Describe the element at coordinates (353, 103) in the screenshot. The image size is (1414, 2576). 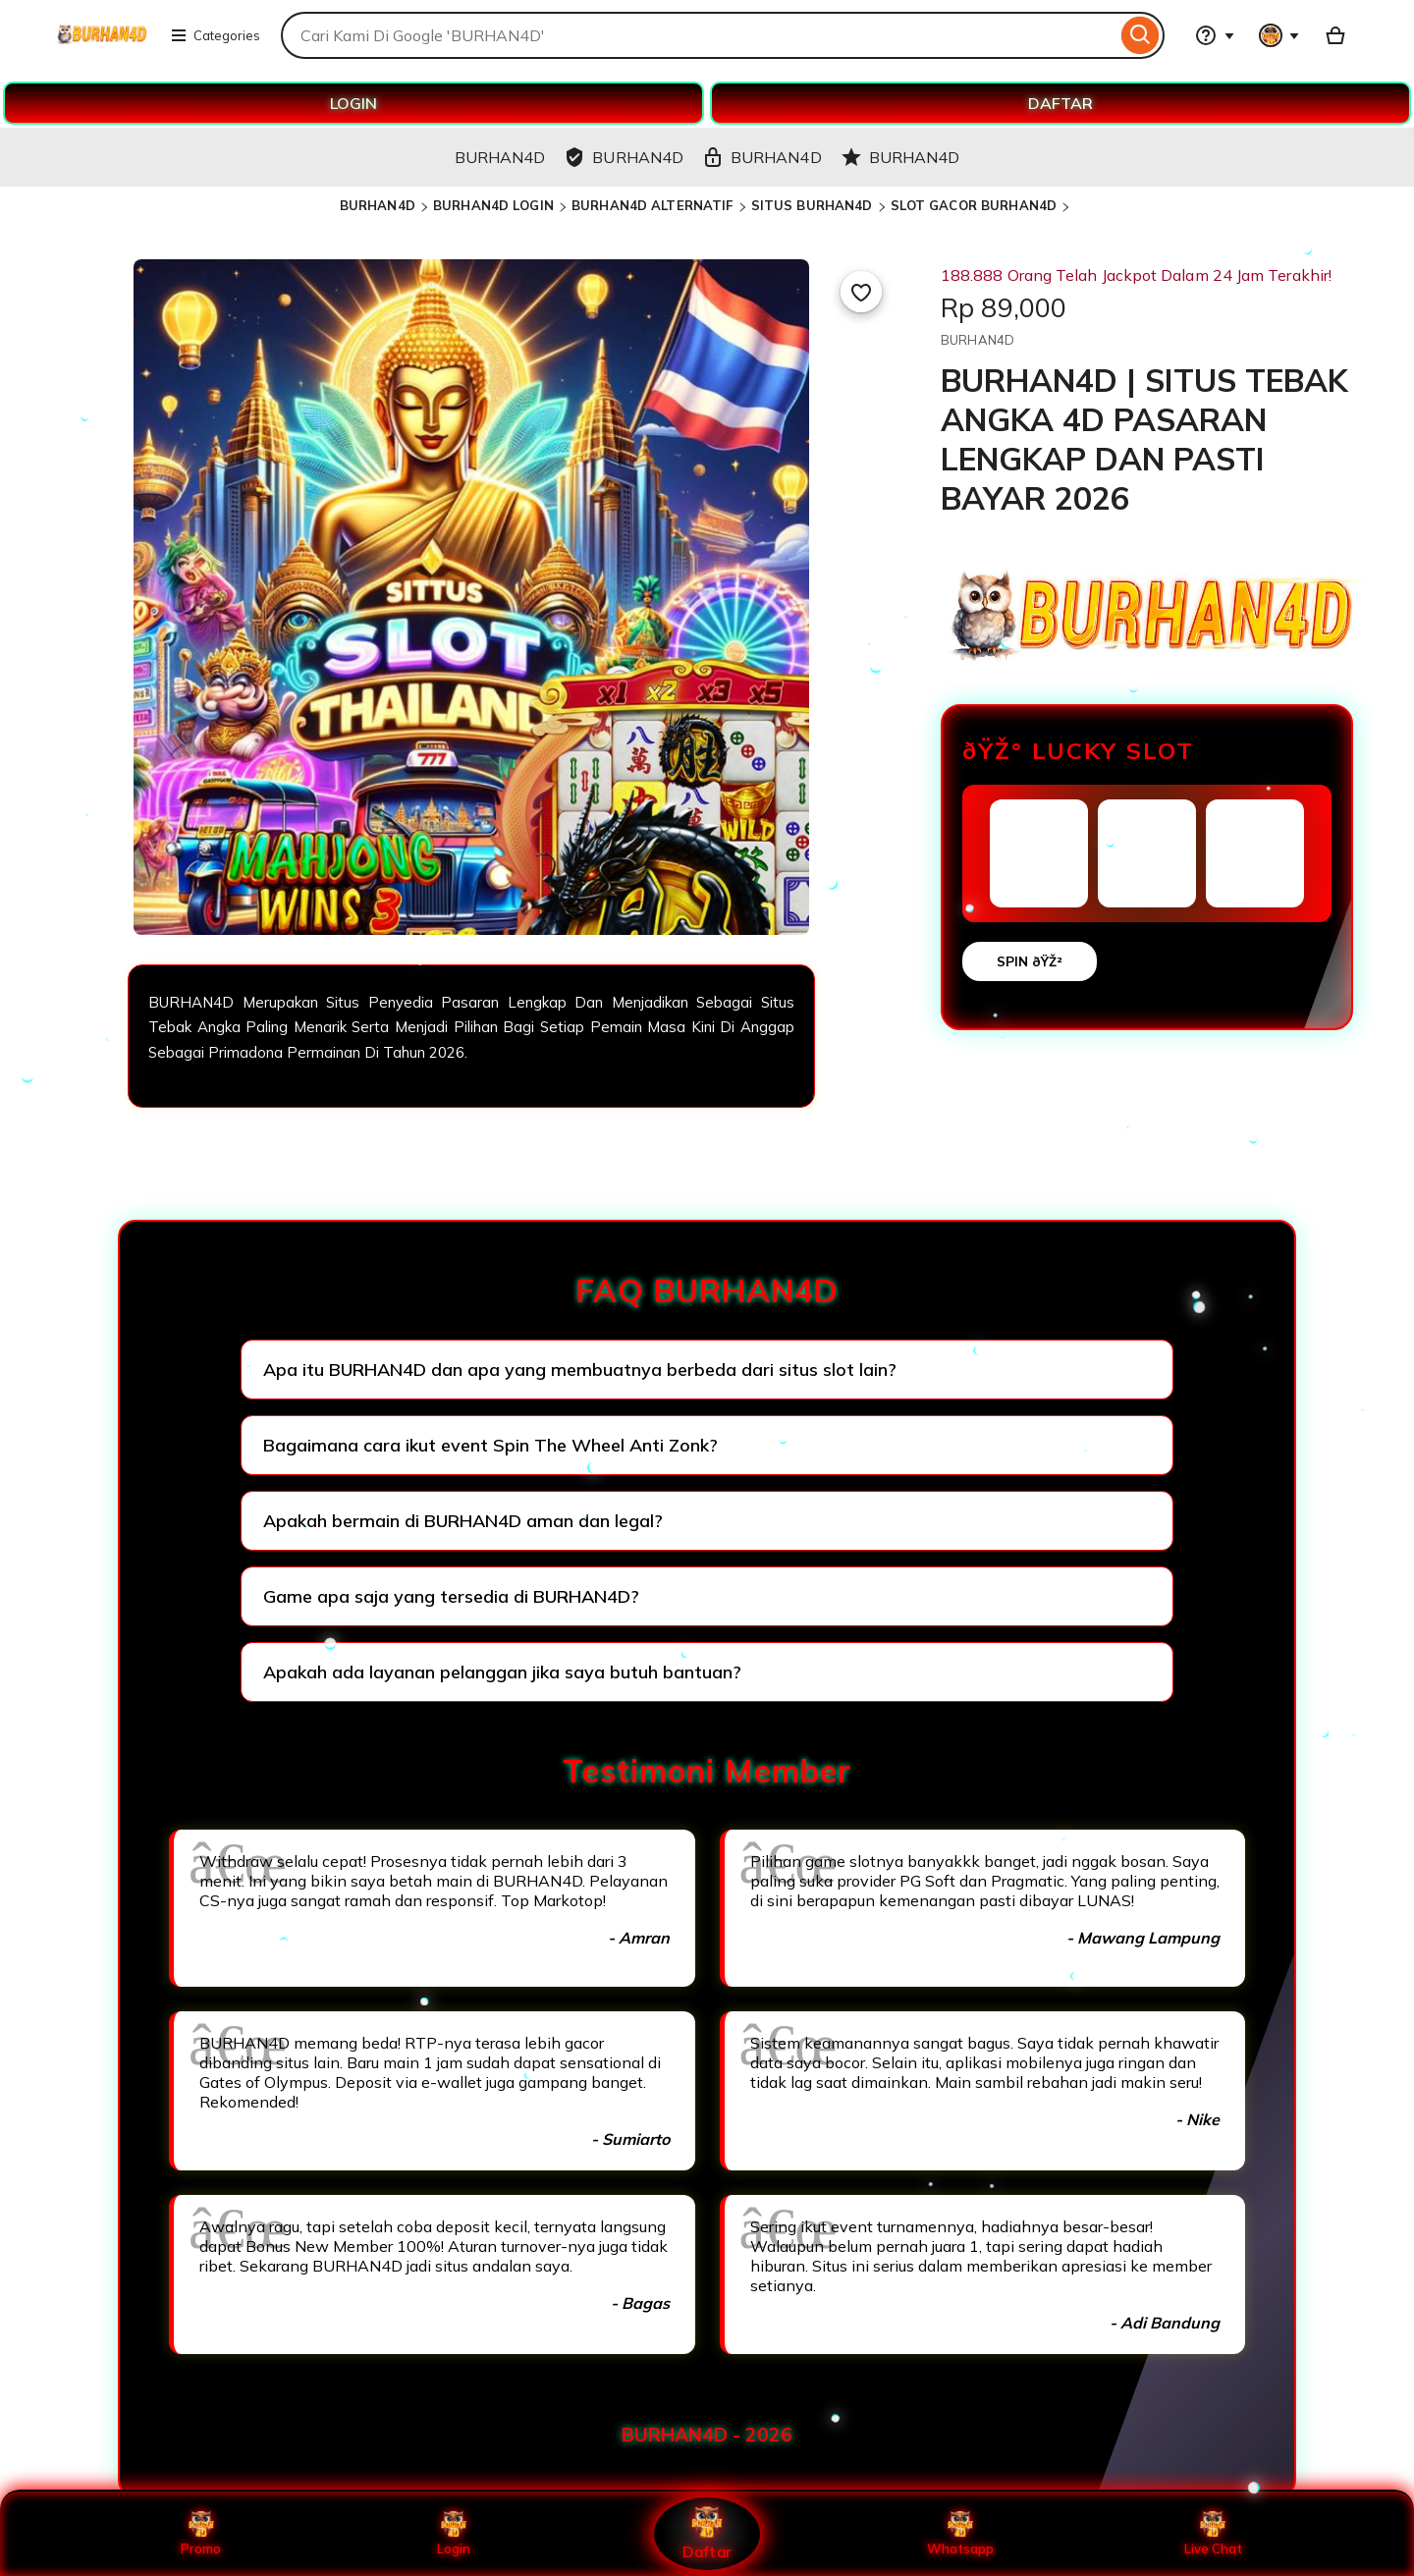
I see `LOGIN` at that location.